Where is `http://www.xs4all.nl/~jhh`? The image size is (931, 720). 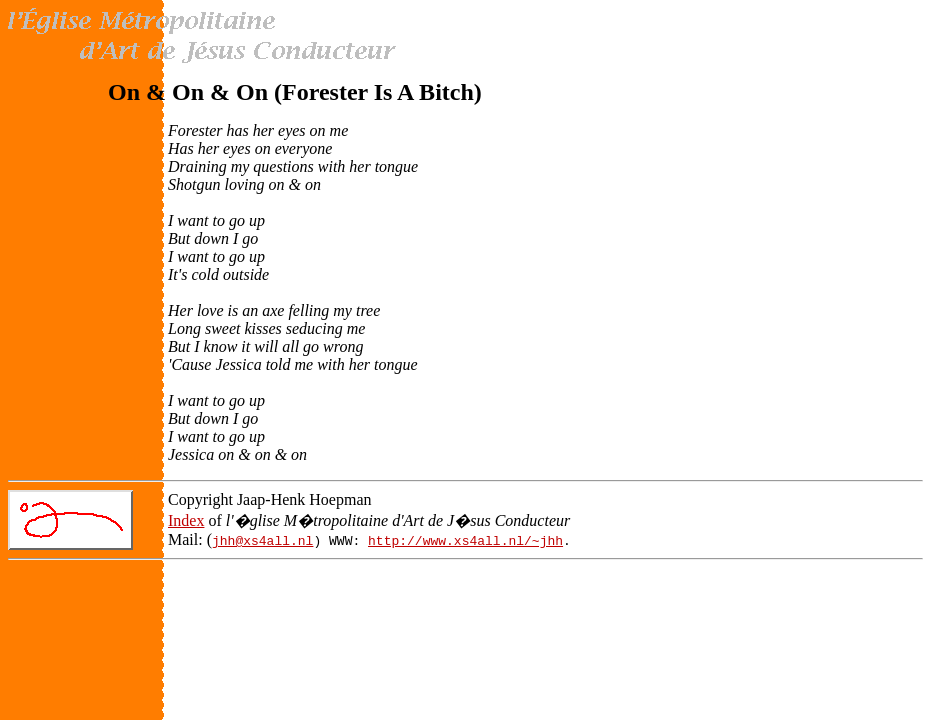 http://www.xs4all.nl/~jhh is located at coordinates (465, 540).